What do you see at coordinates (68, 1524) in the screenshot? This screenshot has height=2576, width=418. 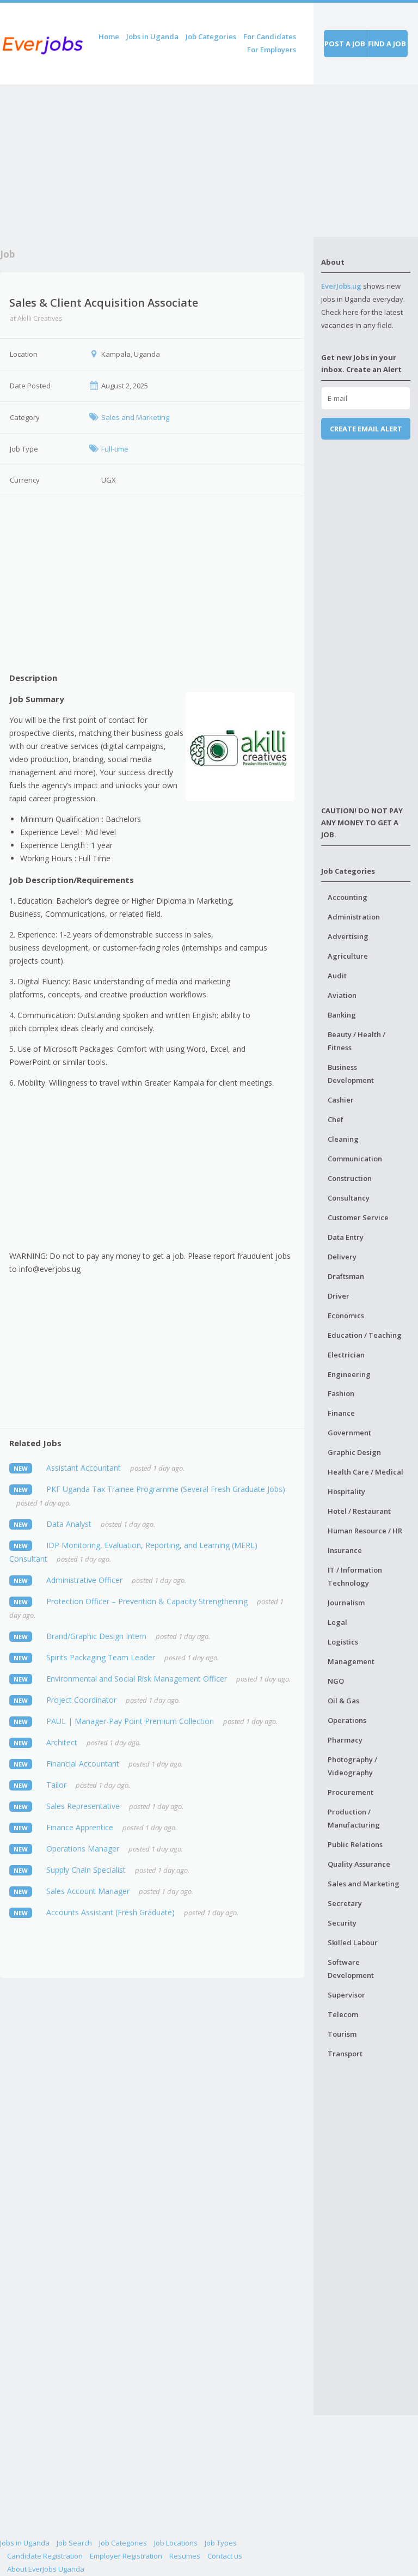 I see `Data Analyst` at bounding box center [68, 1524].